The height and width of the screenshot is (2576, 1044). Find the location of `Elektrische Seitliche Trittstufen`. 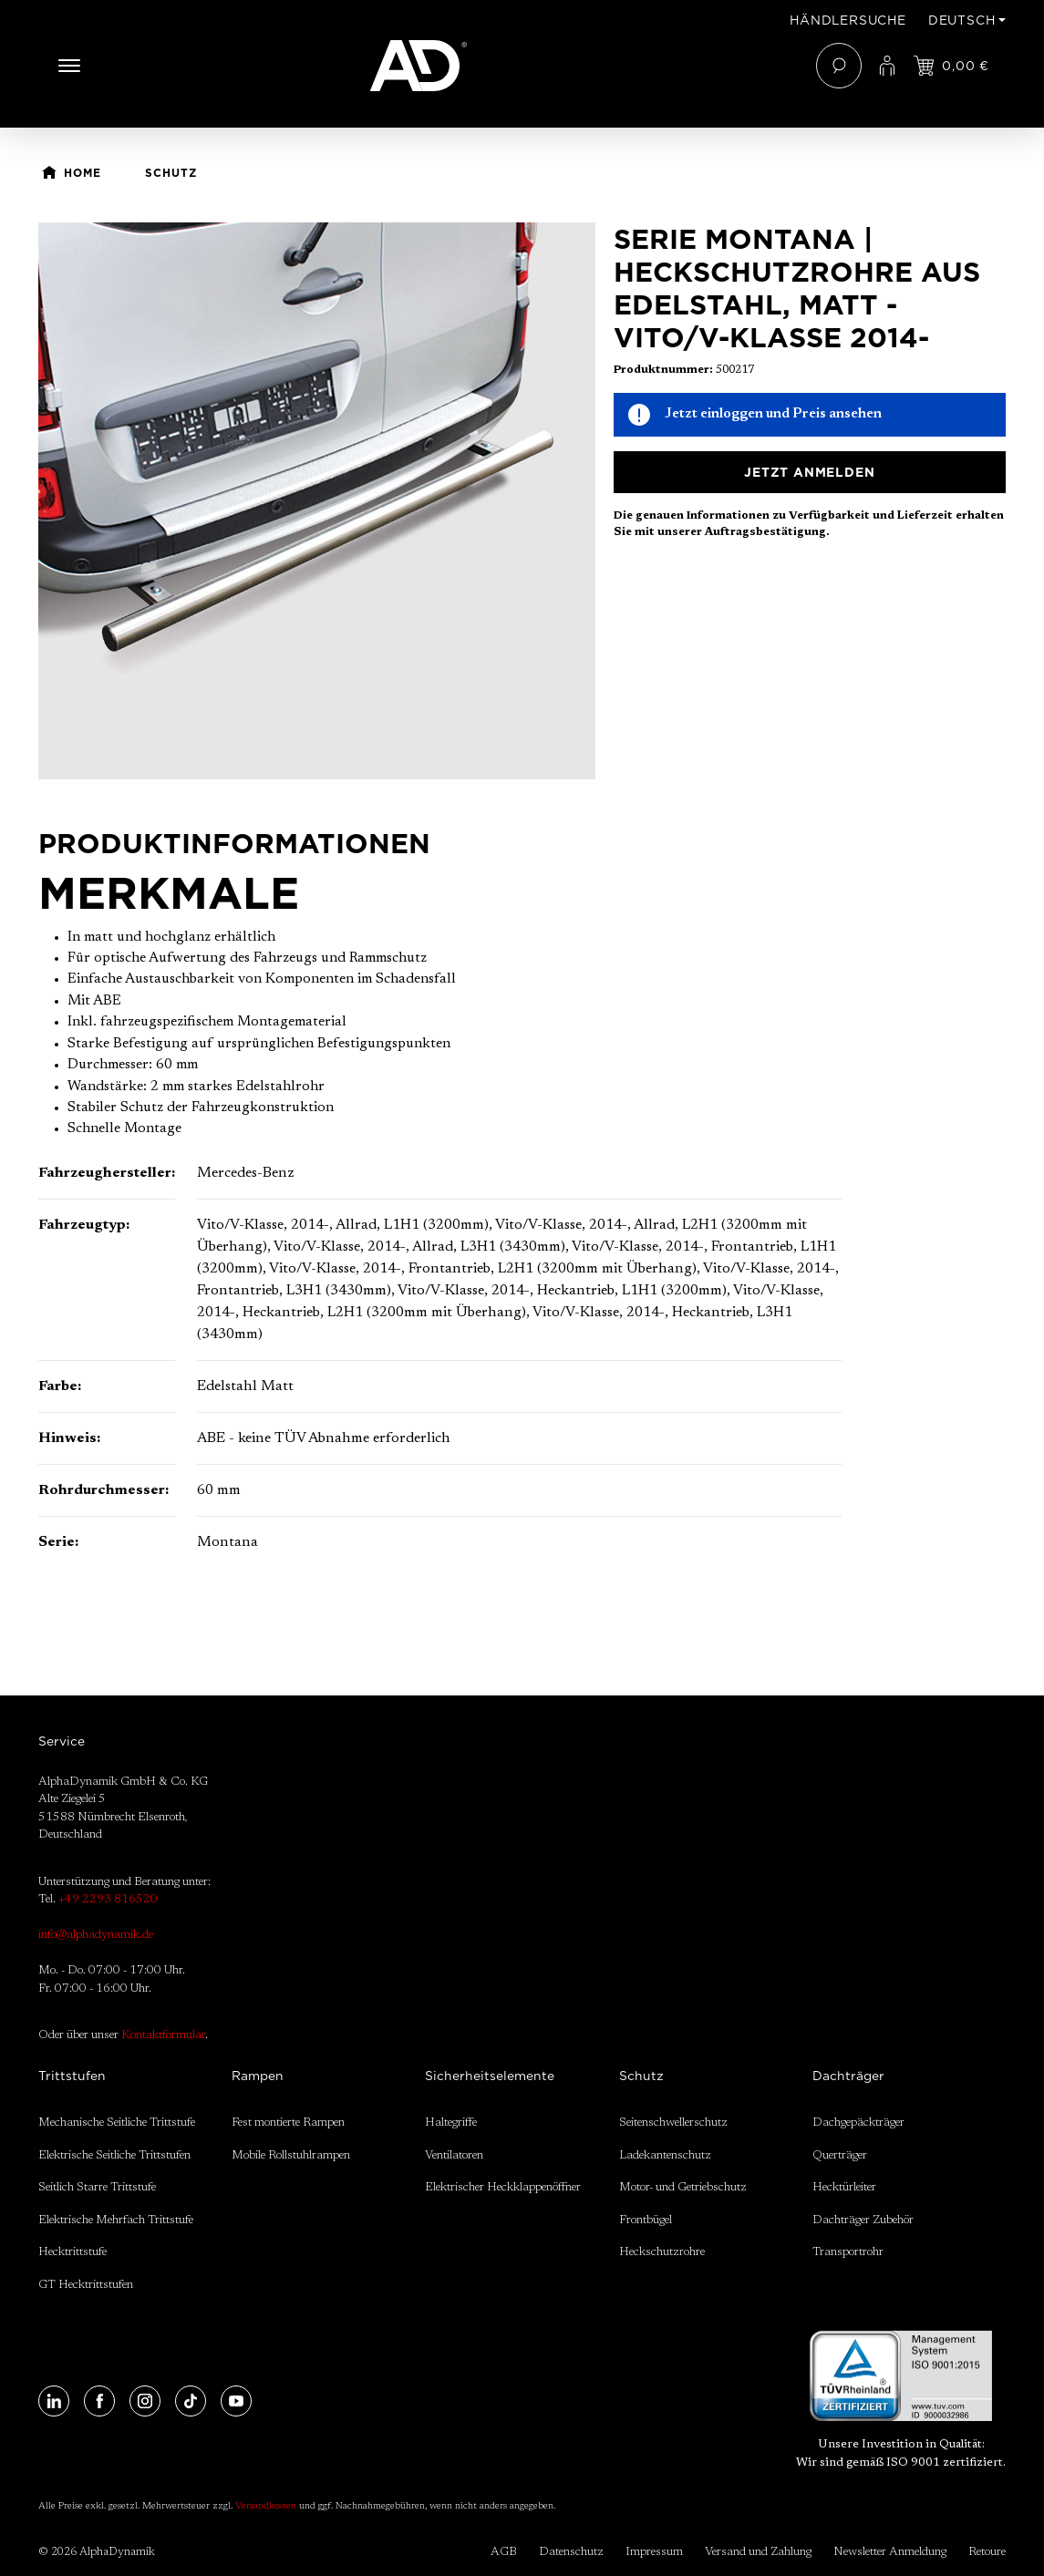

Elektrische Seitliche Trittstufen is located at coordinates (114, 2155).